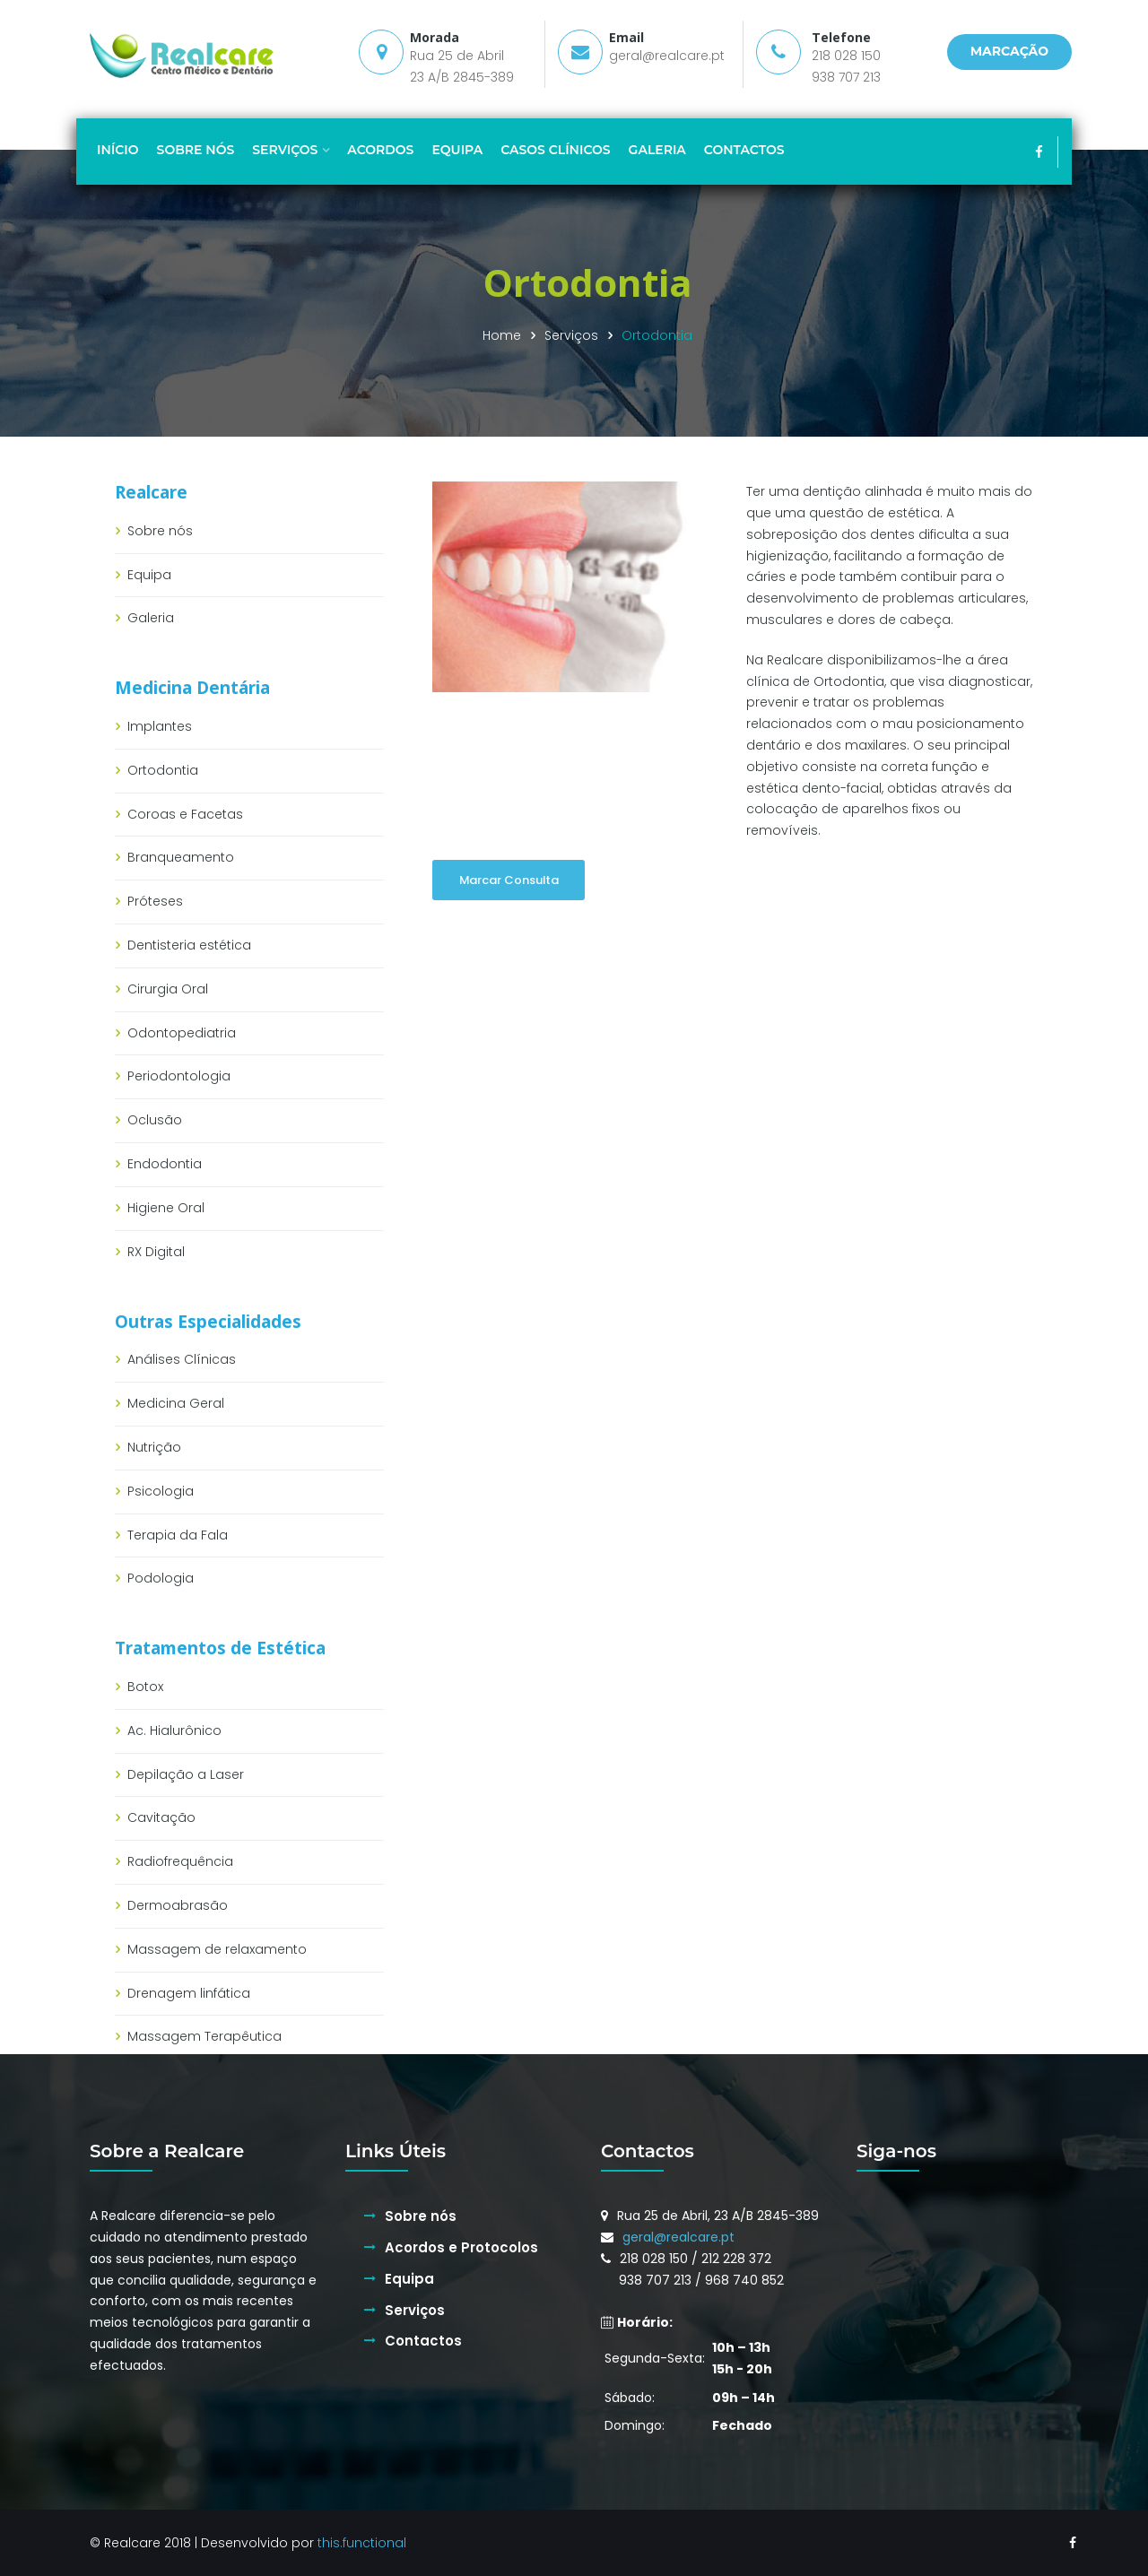  Describe the element at coordinates (571, 335) in the screenshot. I see `Serviços` at that location.